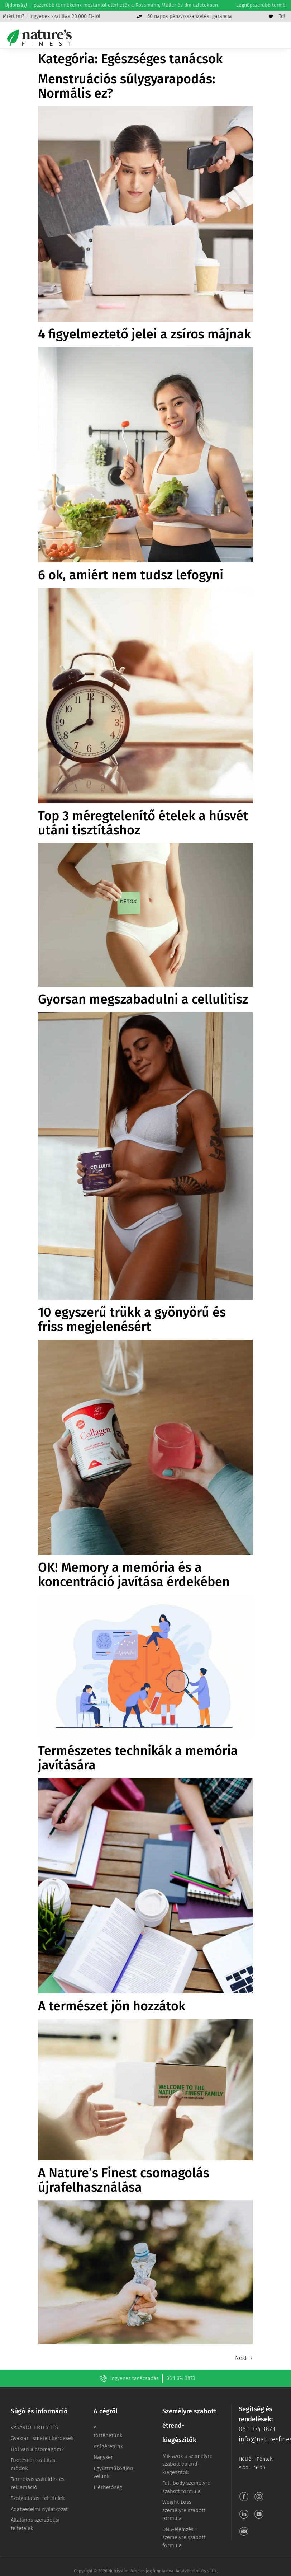 This screenshot has width=291, height=2576. I want to click on Elérhetőség, so click(108, 2487).